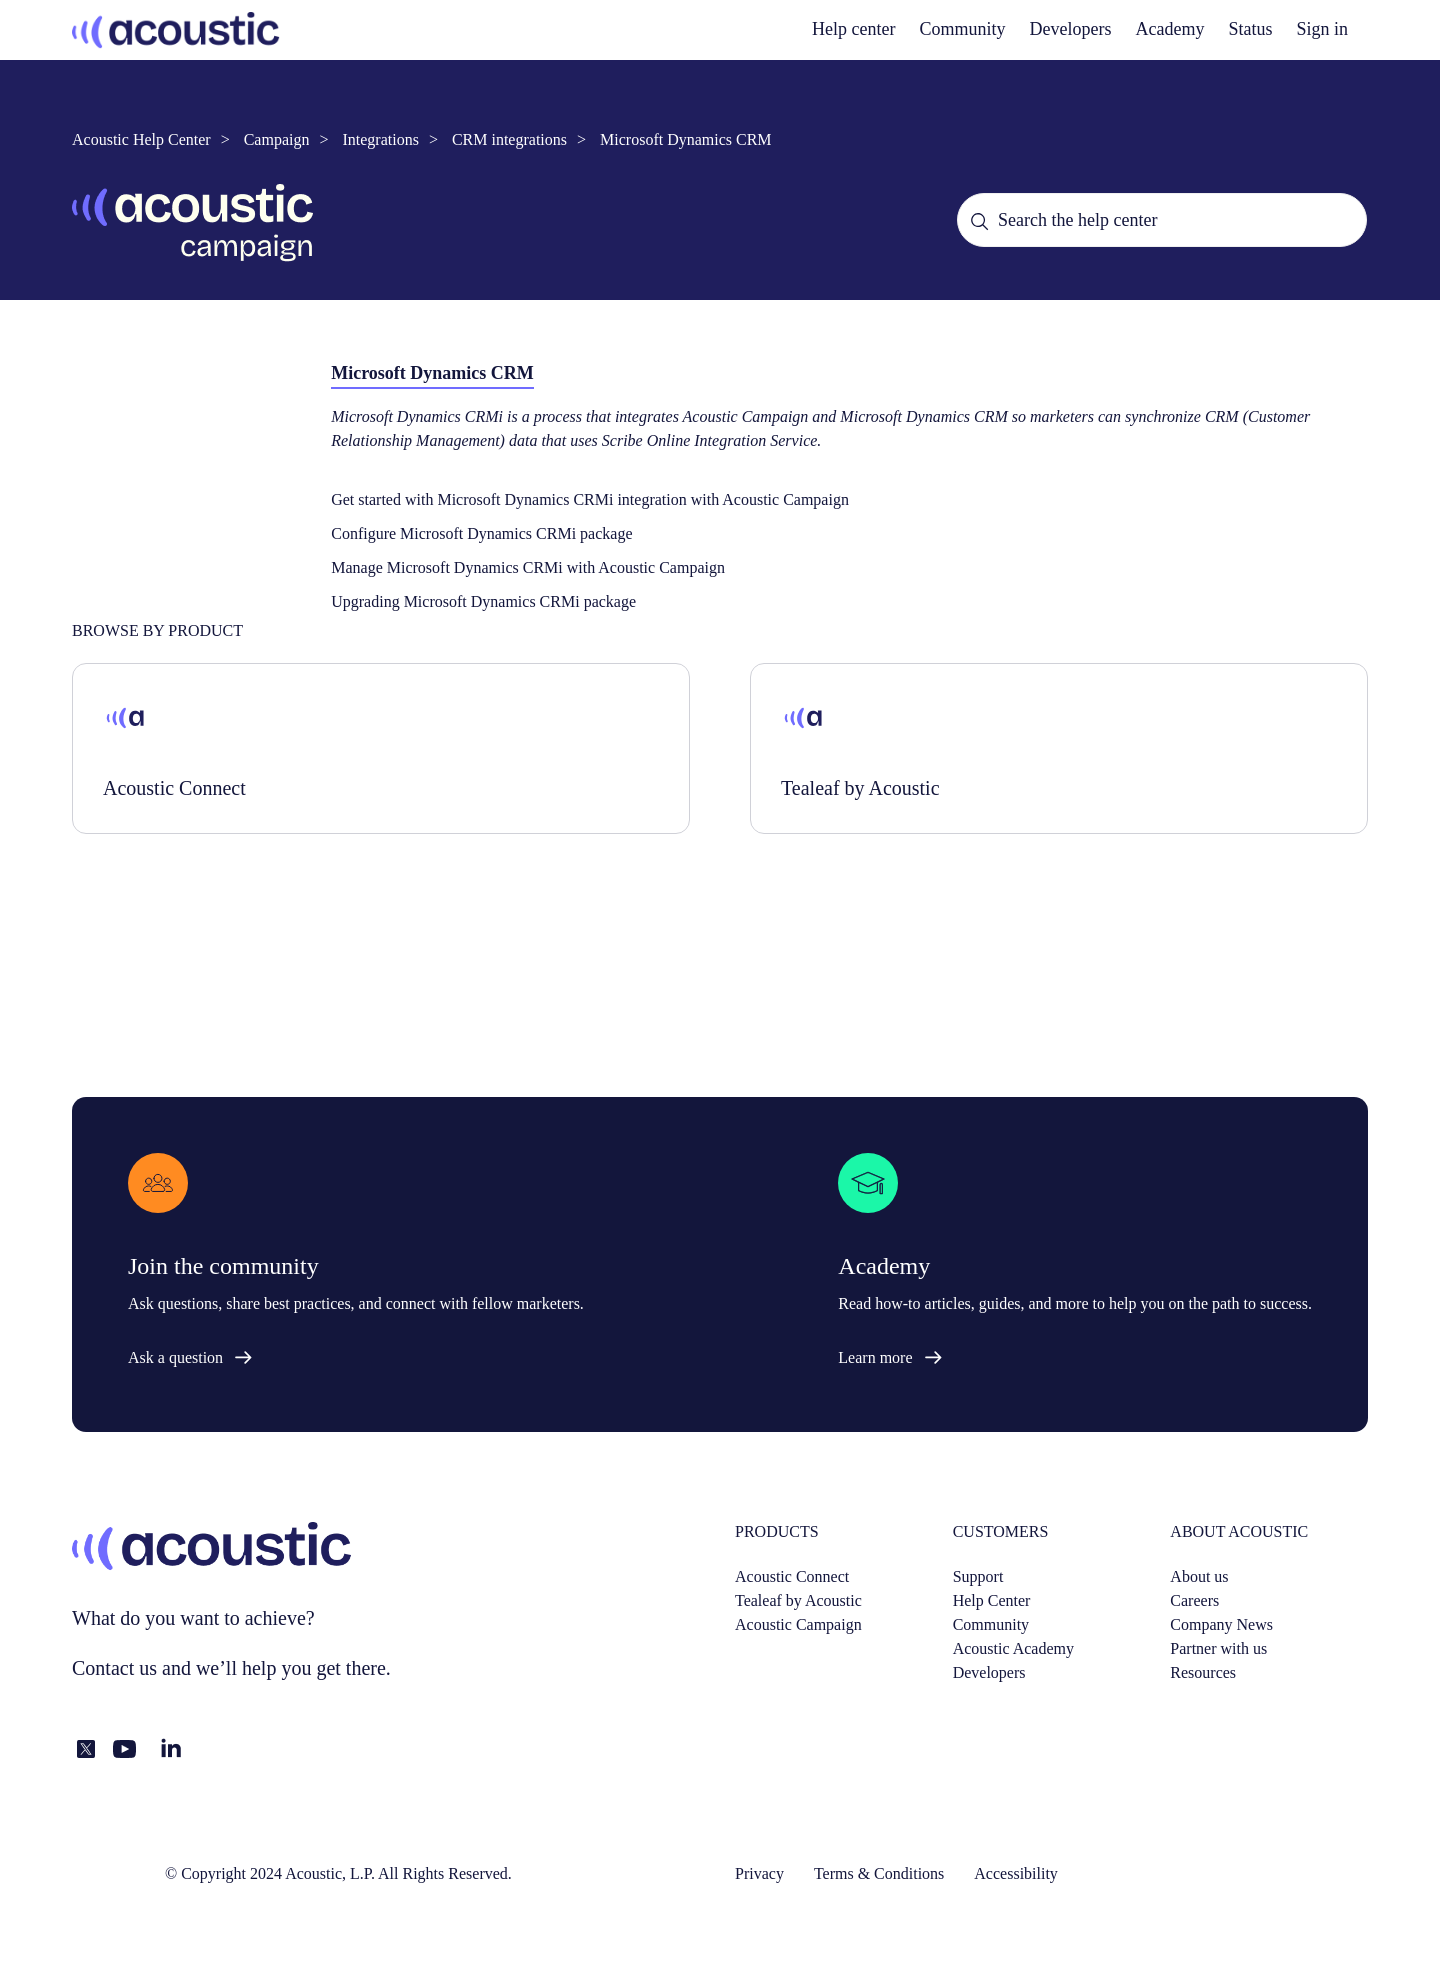 Image resolution: width=1440 pixels, height=1962 pixels. What do you see at coordinates (1250, 29) in the screenshot?
I see `Status [status]` at bounding box center [1250, 29].